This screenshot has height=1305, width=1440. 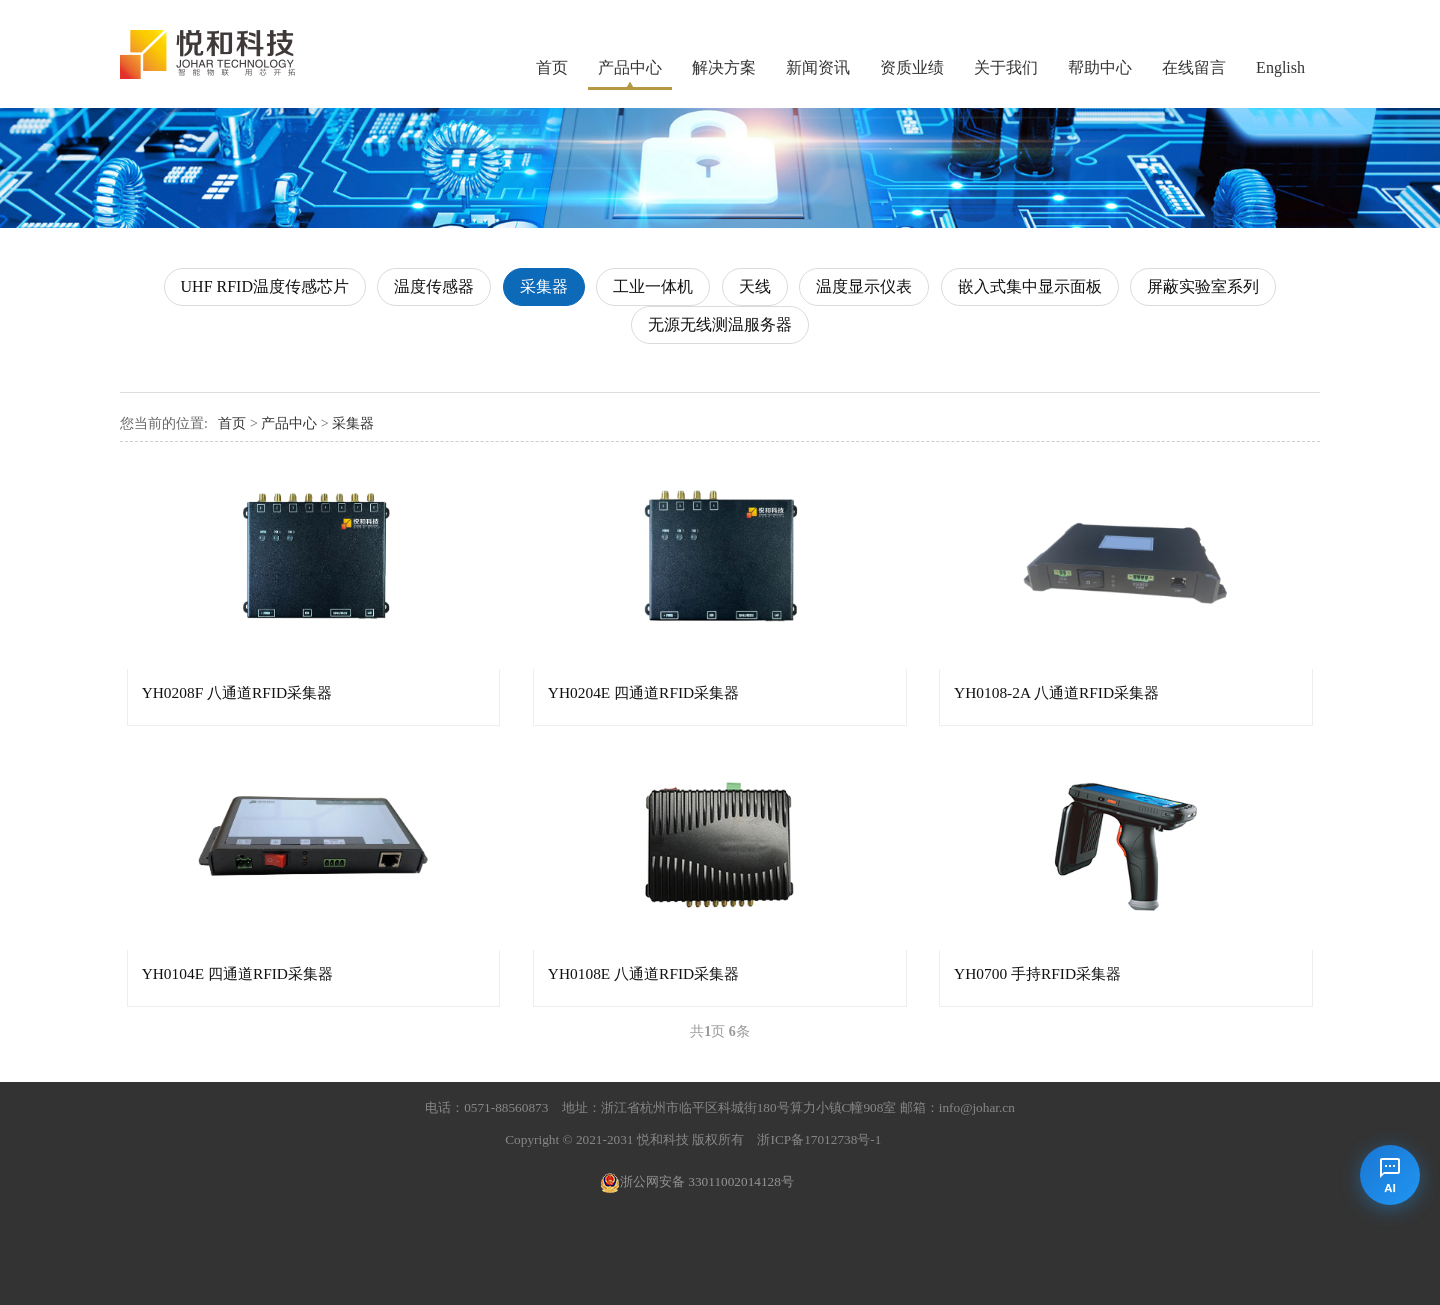 I want to click on 首页, so click(x=552, y=67).